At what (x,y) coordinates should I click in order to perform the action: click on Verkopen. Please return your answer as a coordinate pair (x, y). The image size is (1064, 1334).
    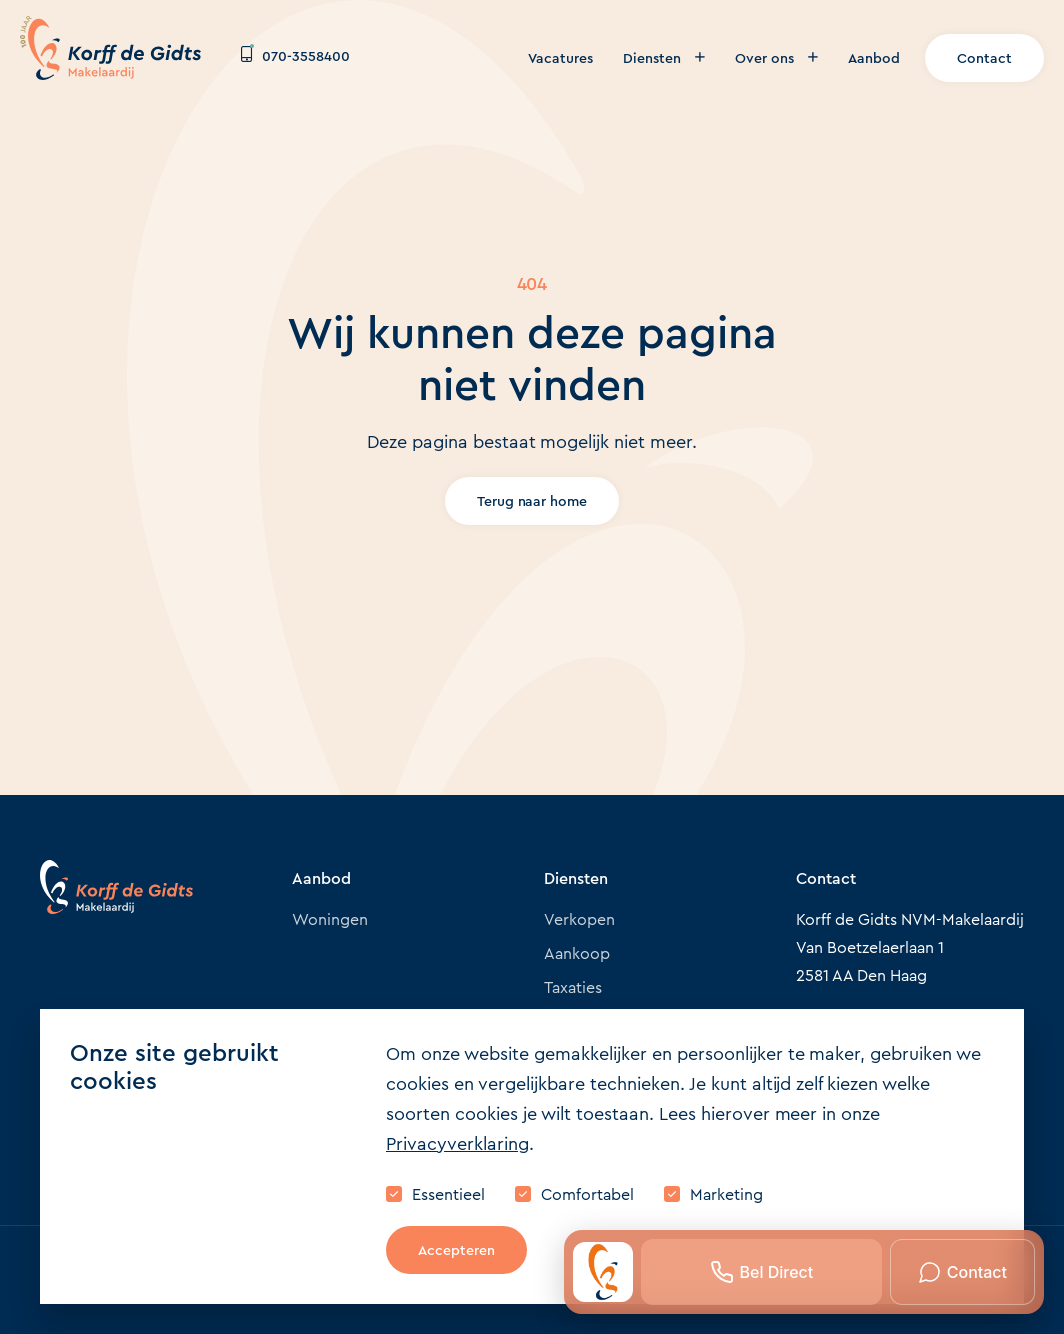
    Looking at the image, I should click on (579, 919).